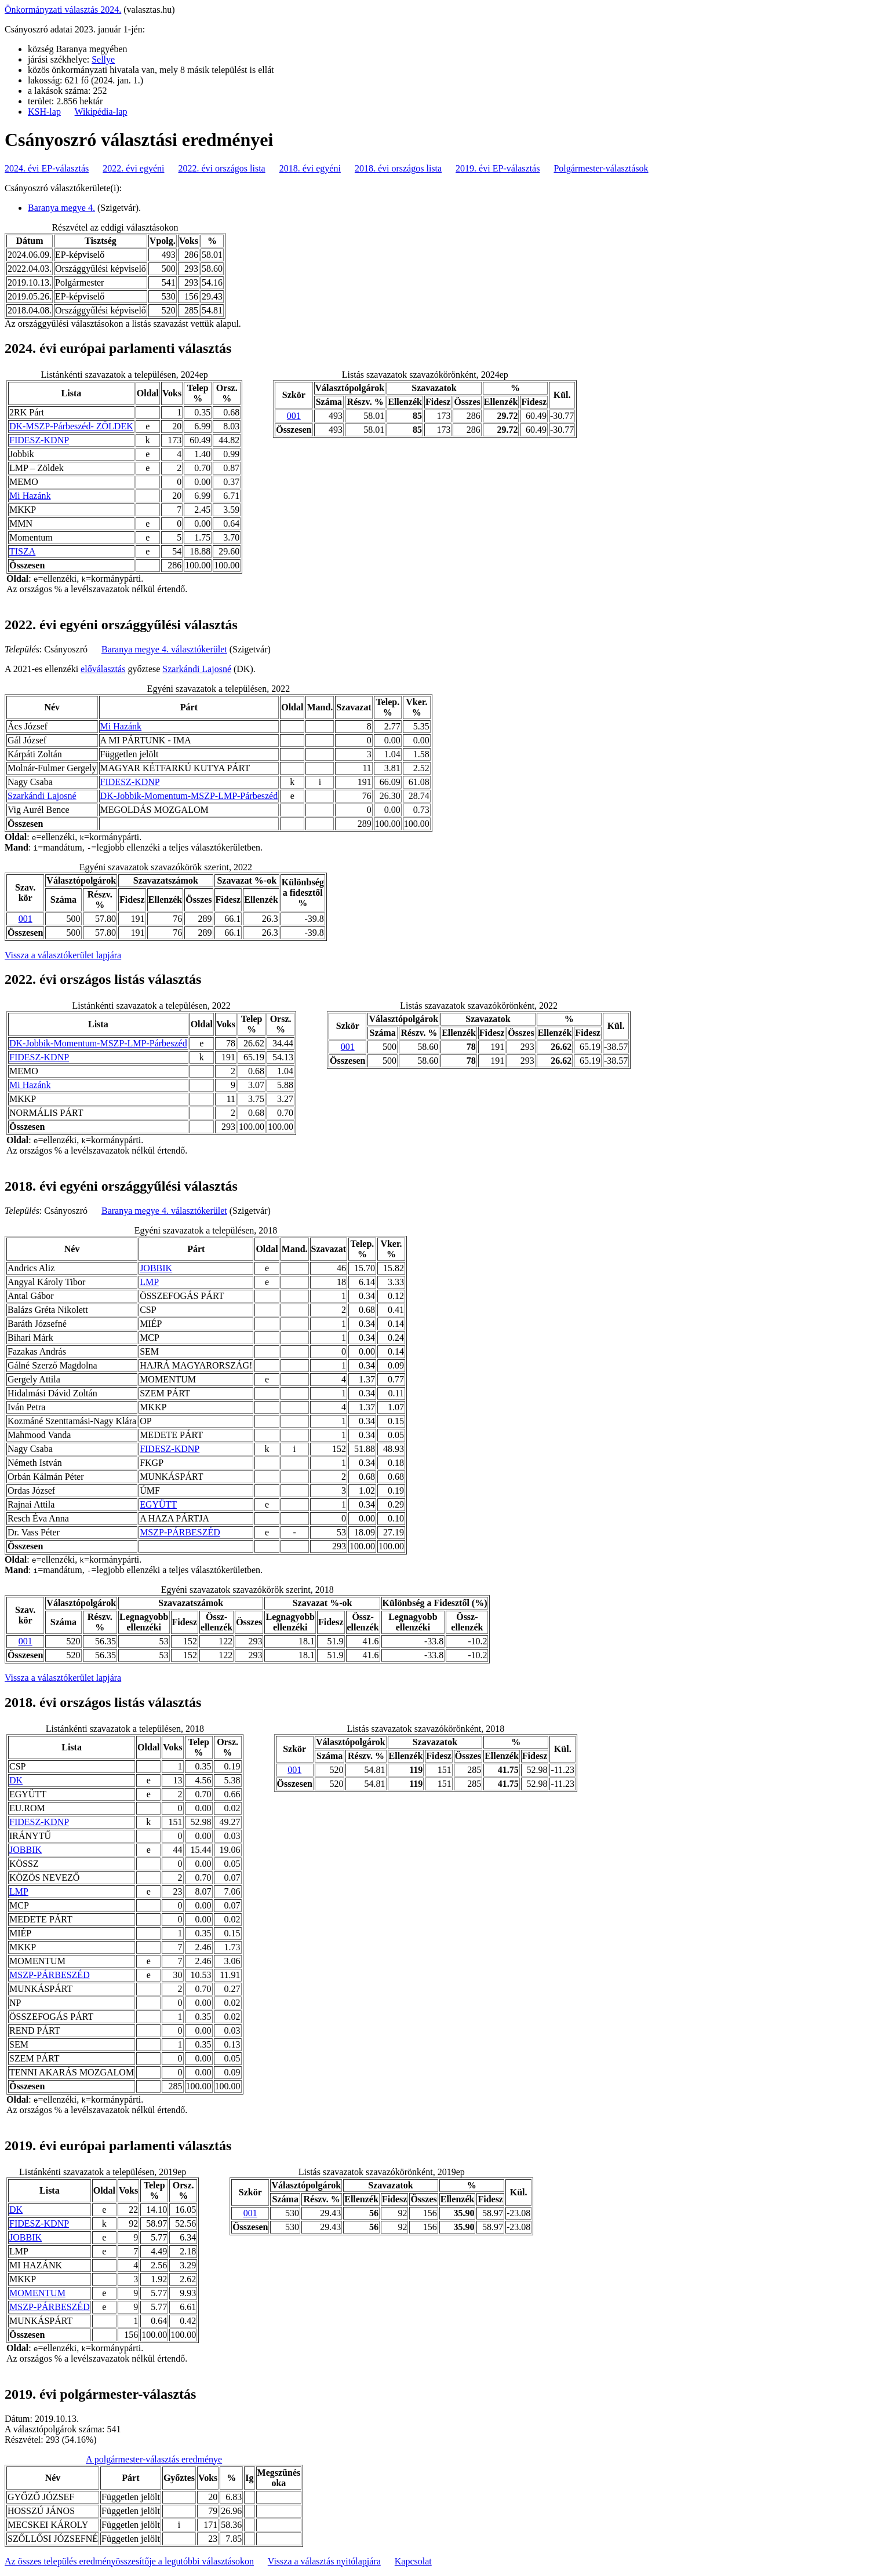  I want to click on JOBBIK, so click(156, 1268).